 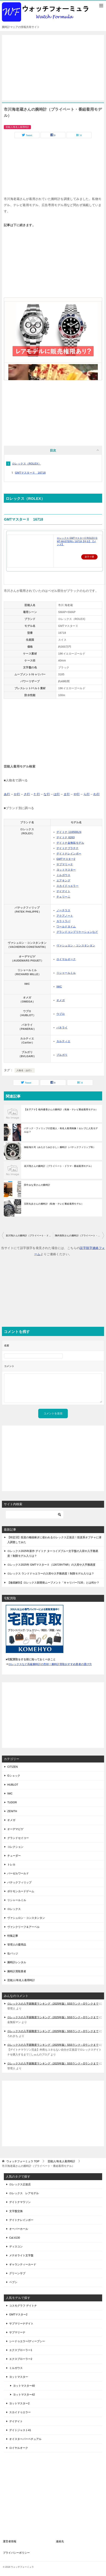 What do you see at coordinates (15, 1846) in the screenshot?
I see `コレクション` at bounding box center [15, 1846].